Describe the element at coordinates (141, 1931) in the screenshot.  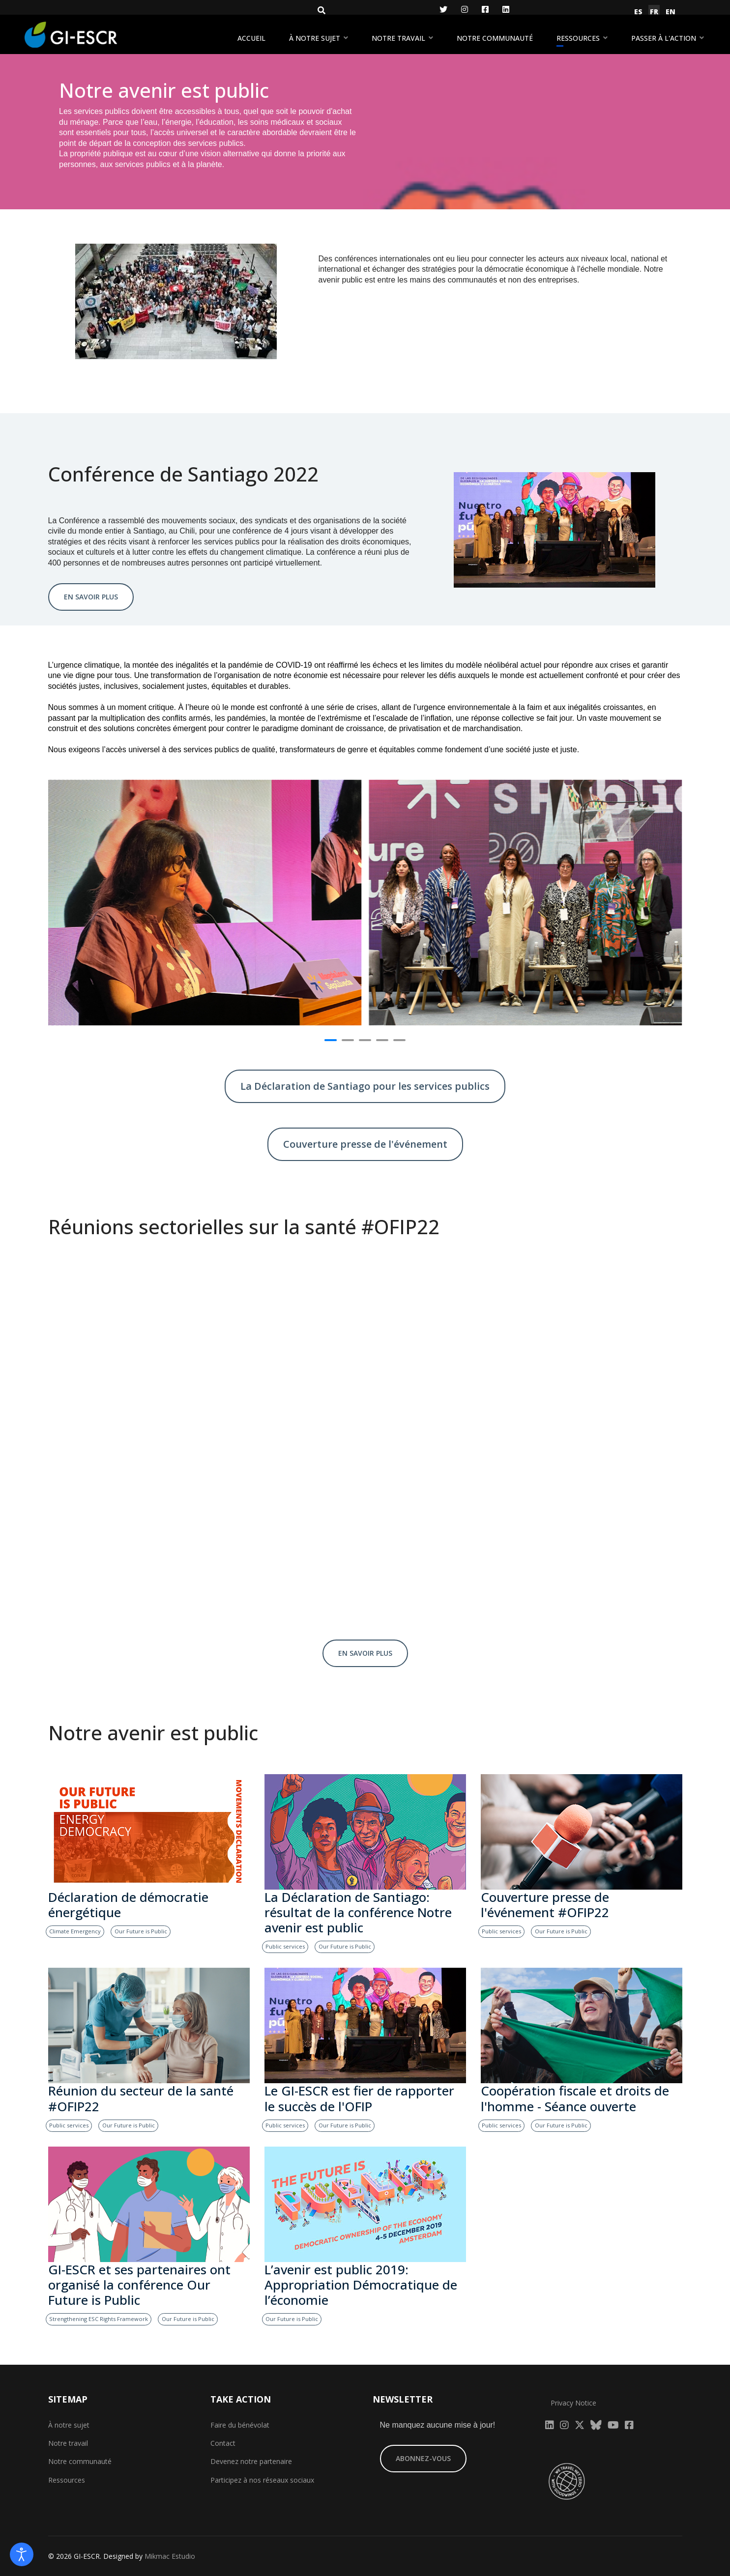
I see `Our Future is Public` at that location.